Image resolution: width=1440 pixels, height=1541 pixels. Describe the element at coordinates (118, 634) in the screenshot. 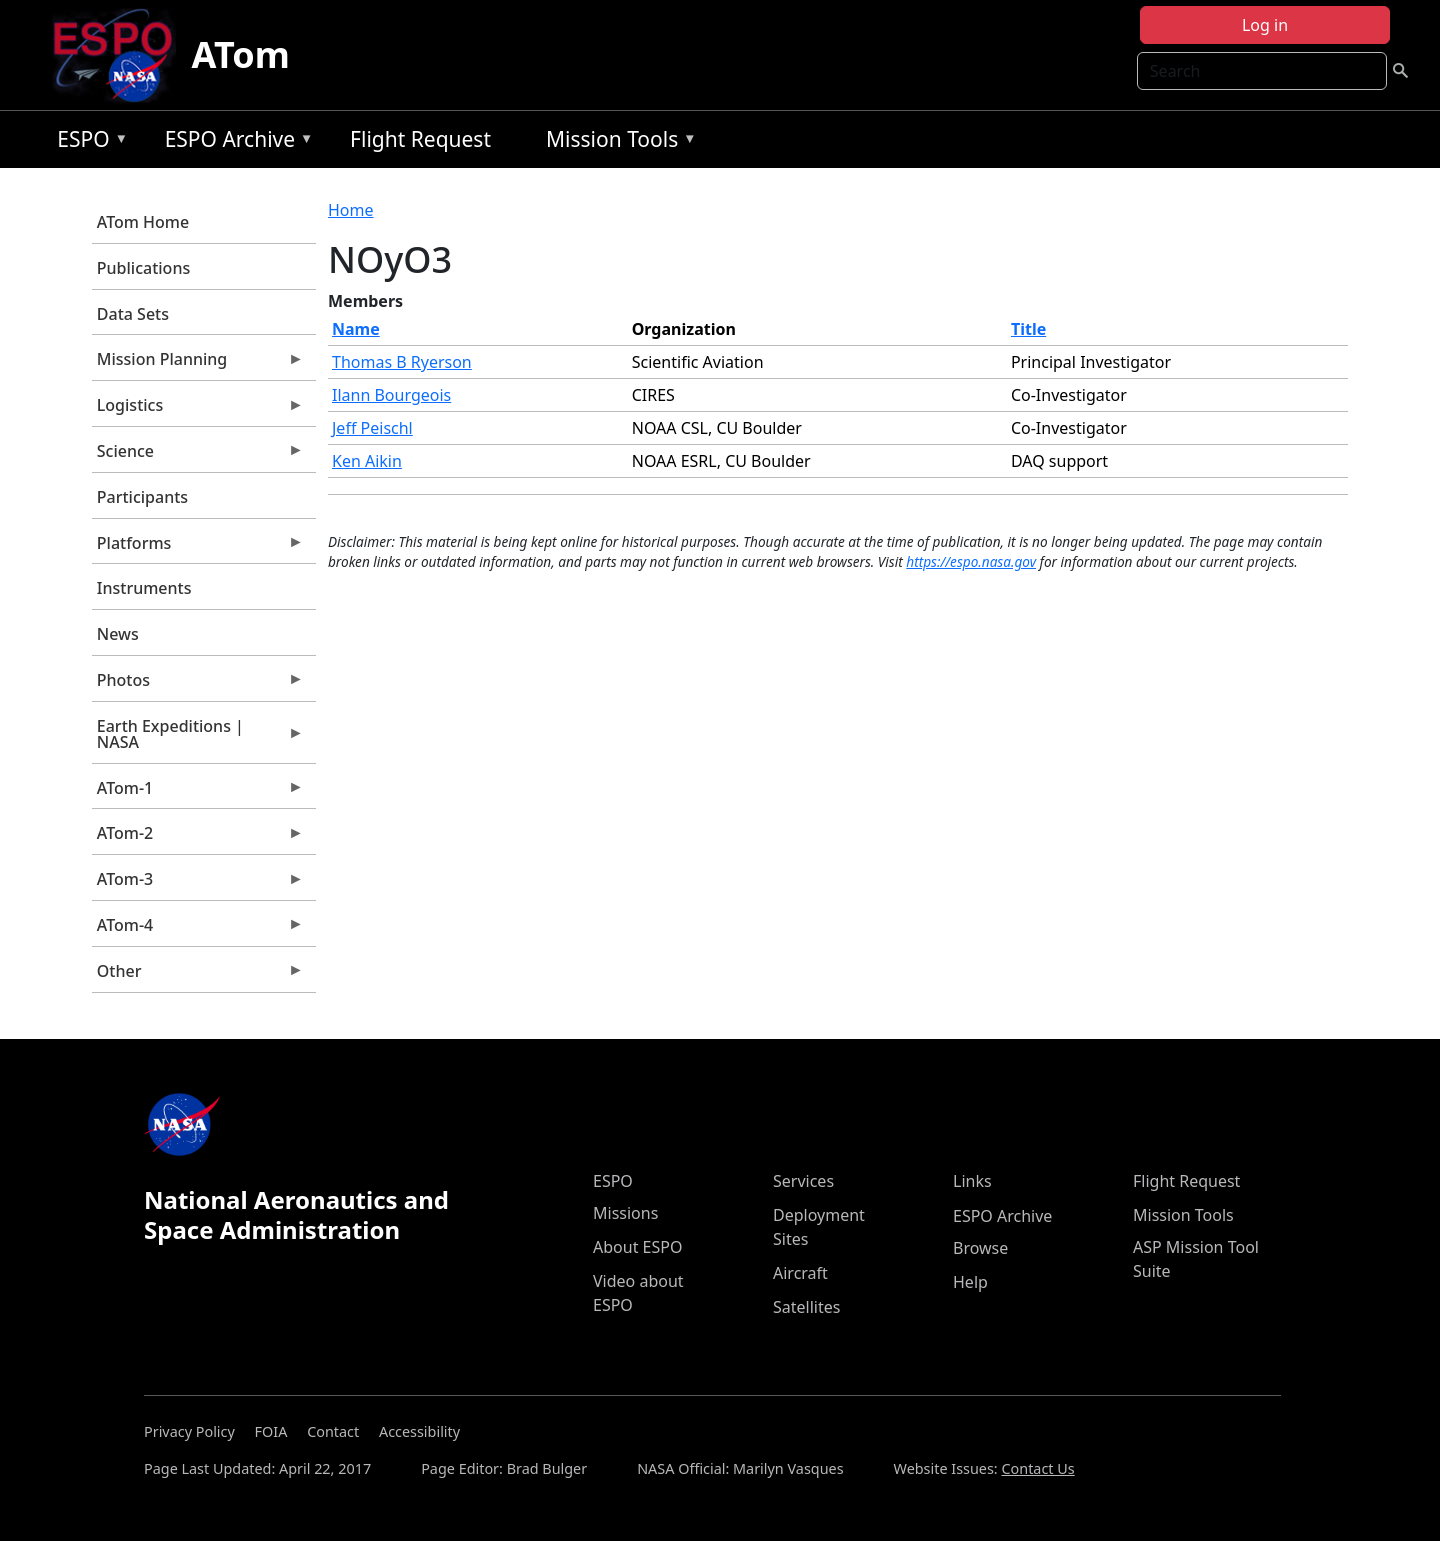

I see `News` at that location.